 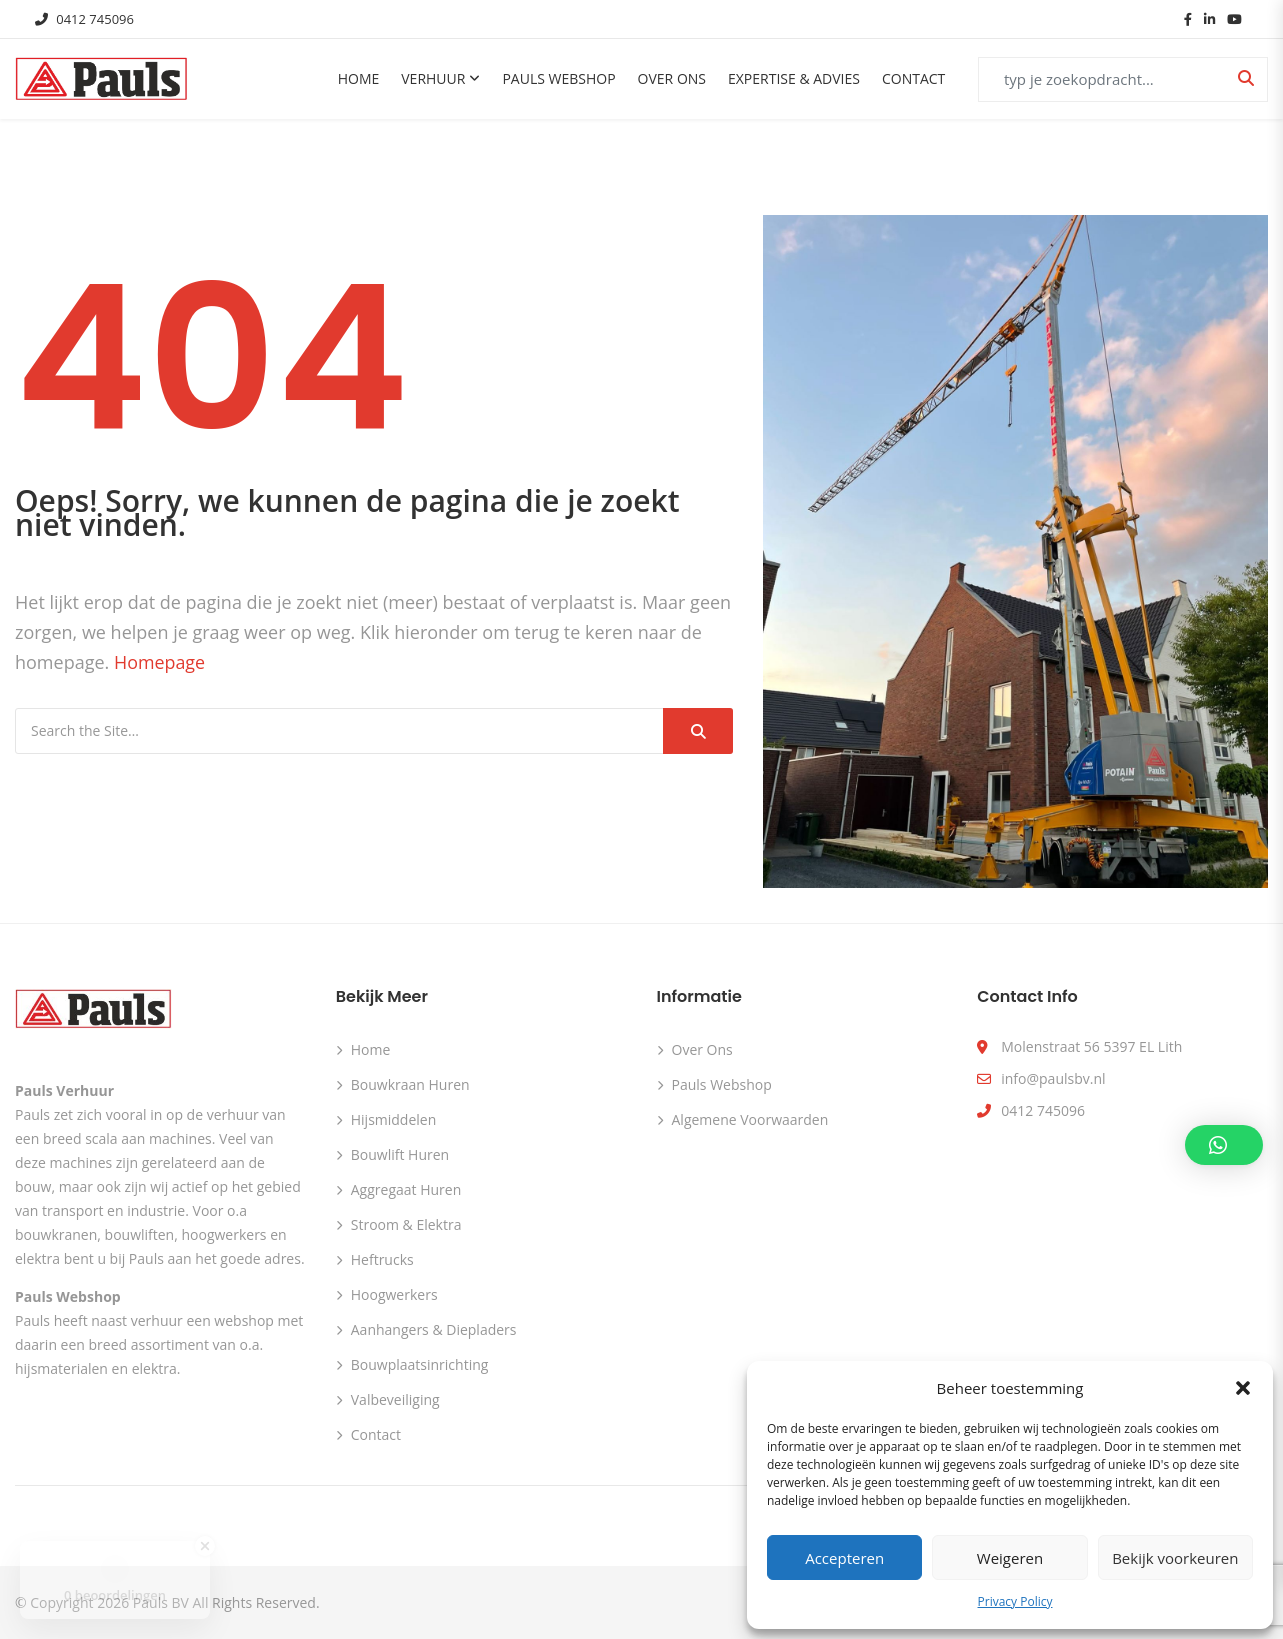 I want to click on [button], so click(x=1243, y=1388).